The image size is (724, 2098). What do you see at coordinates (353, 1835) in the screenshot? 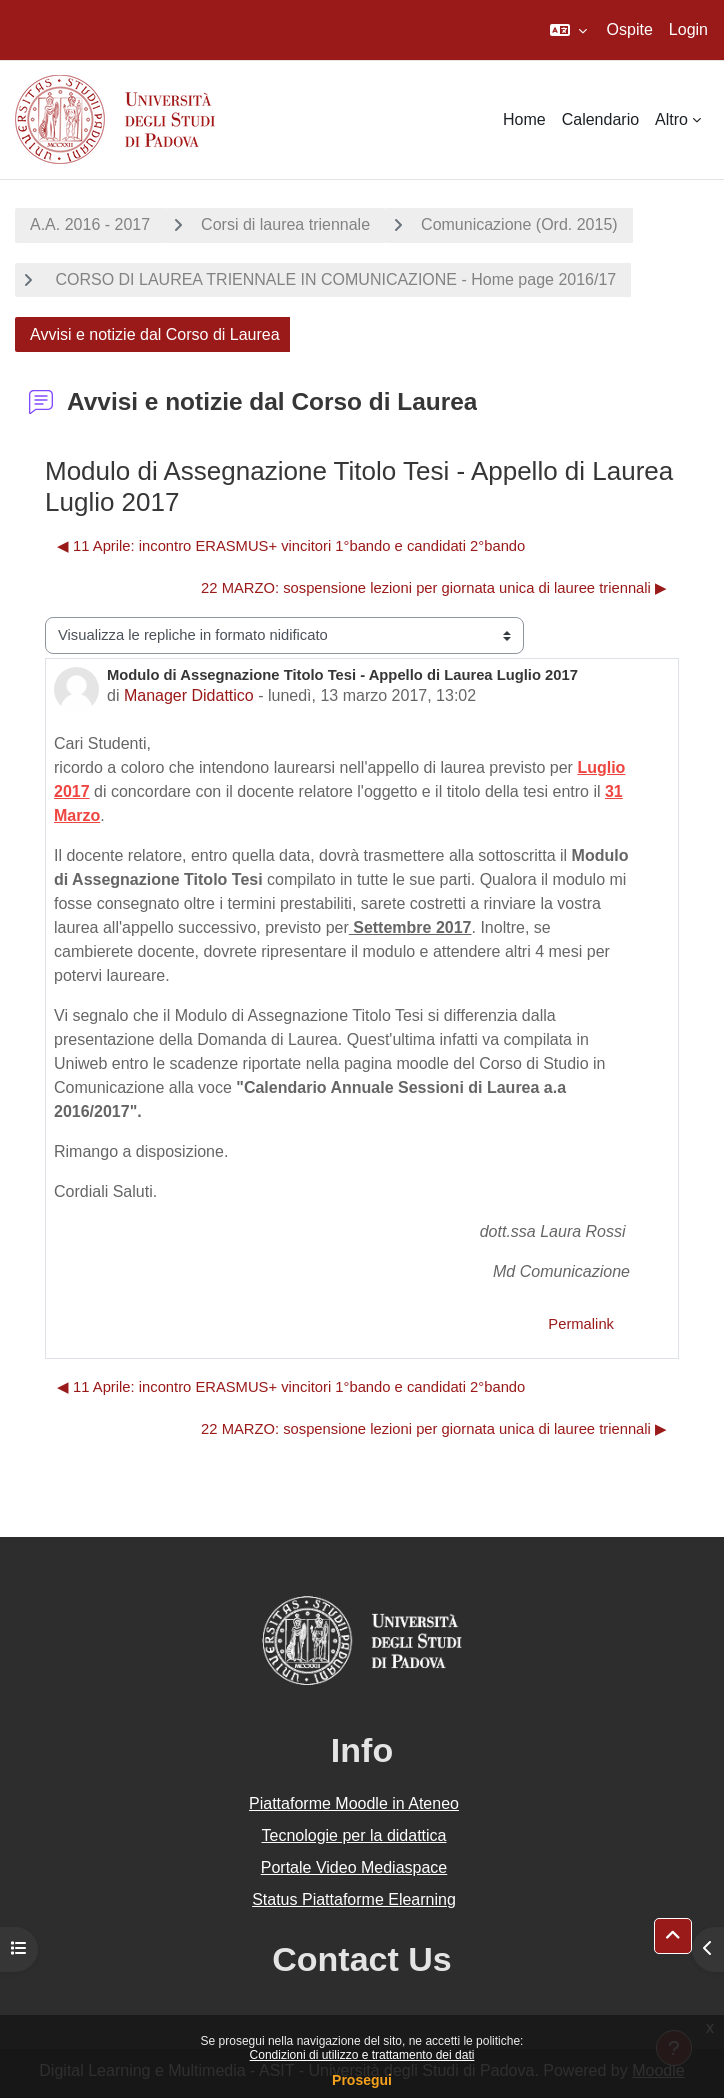
I see `Tecnologie per la didattica` at bounding box center [353, 1835].